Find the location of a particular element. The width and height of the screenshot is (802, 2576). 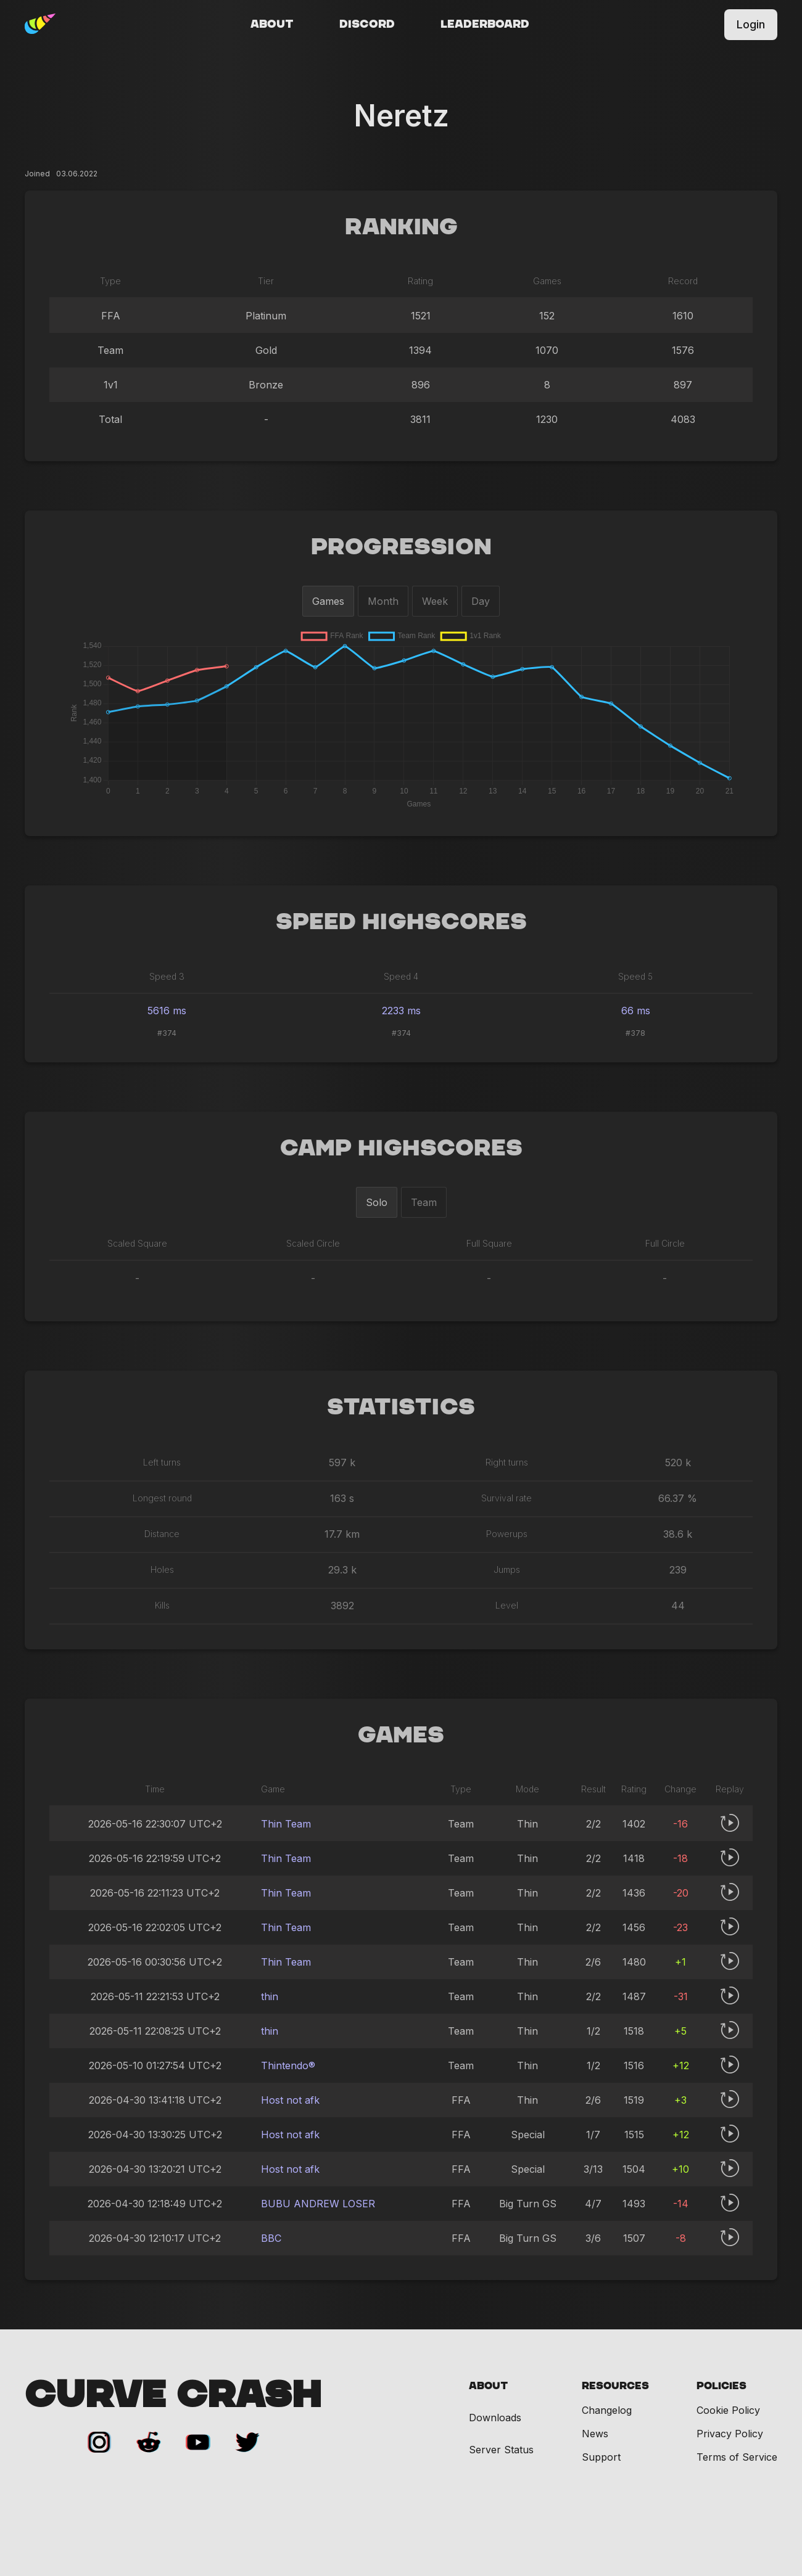

Discord is located at coordinates (367, 24).